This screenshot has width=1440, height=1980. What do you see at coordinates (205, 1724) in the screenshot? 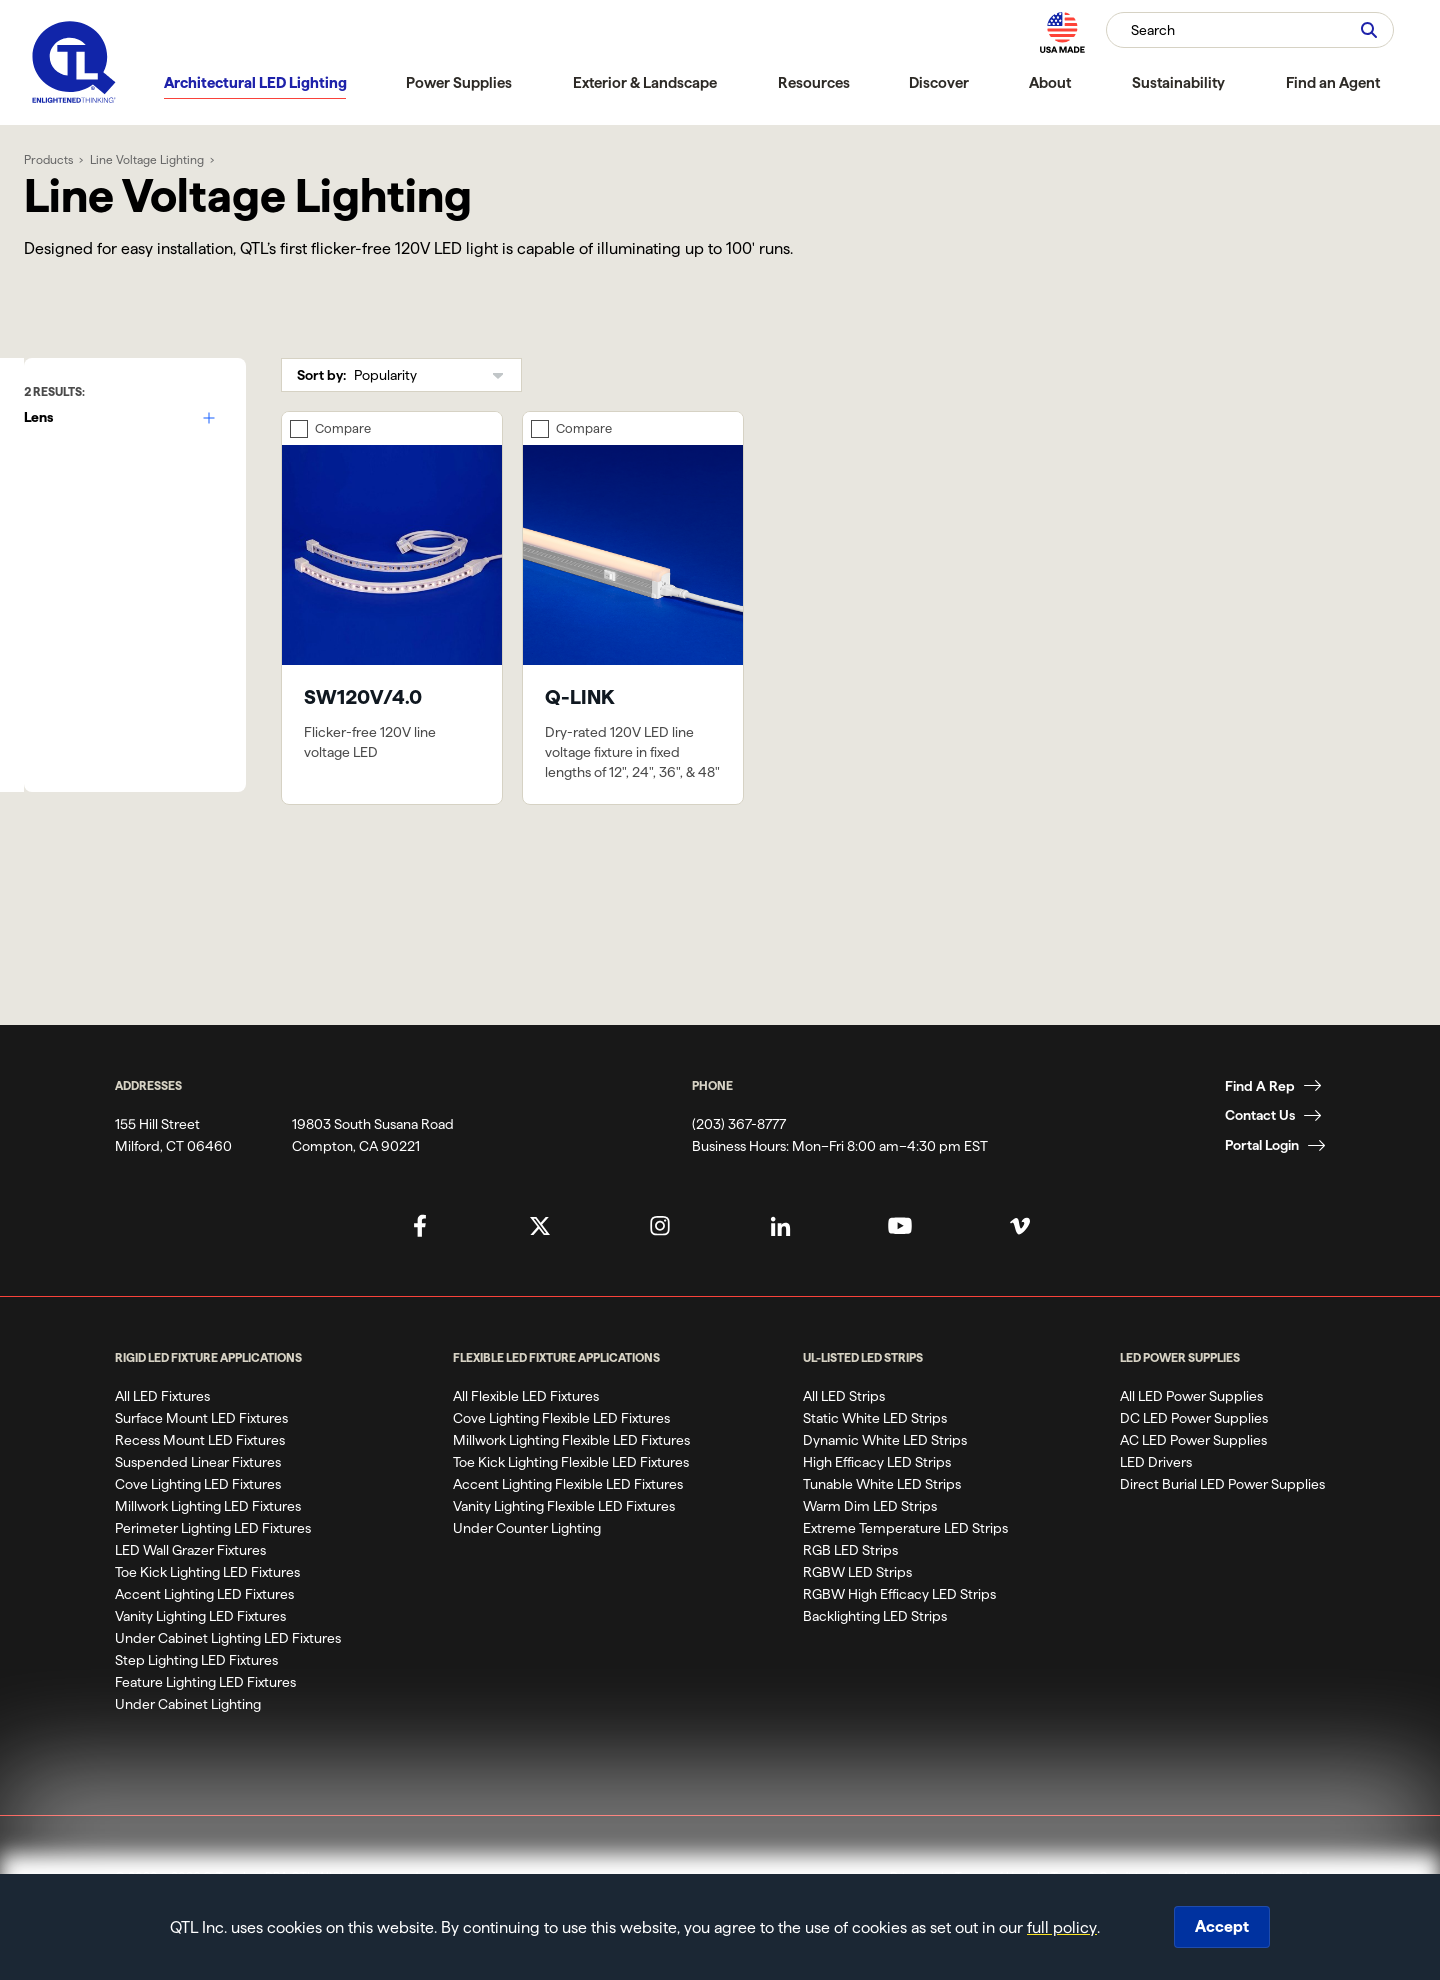
I see `Feature Lighting LED Fixtures` at bounding box center [205, 1724].